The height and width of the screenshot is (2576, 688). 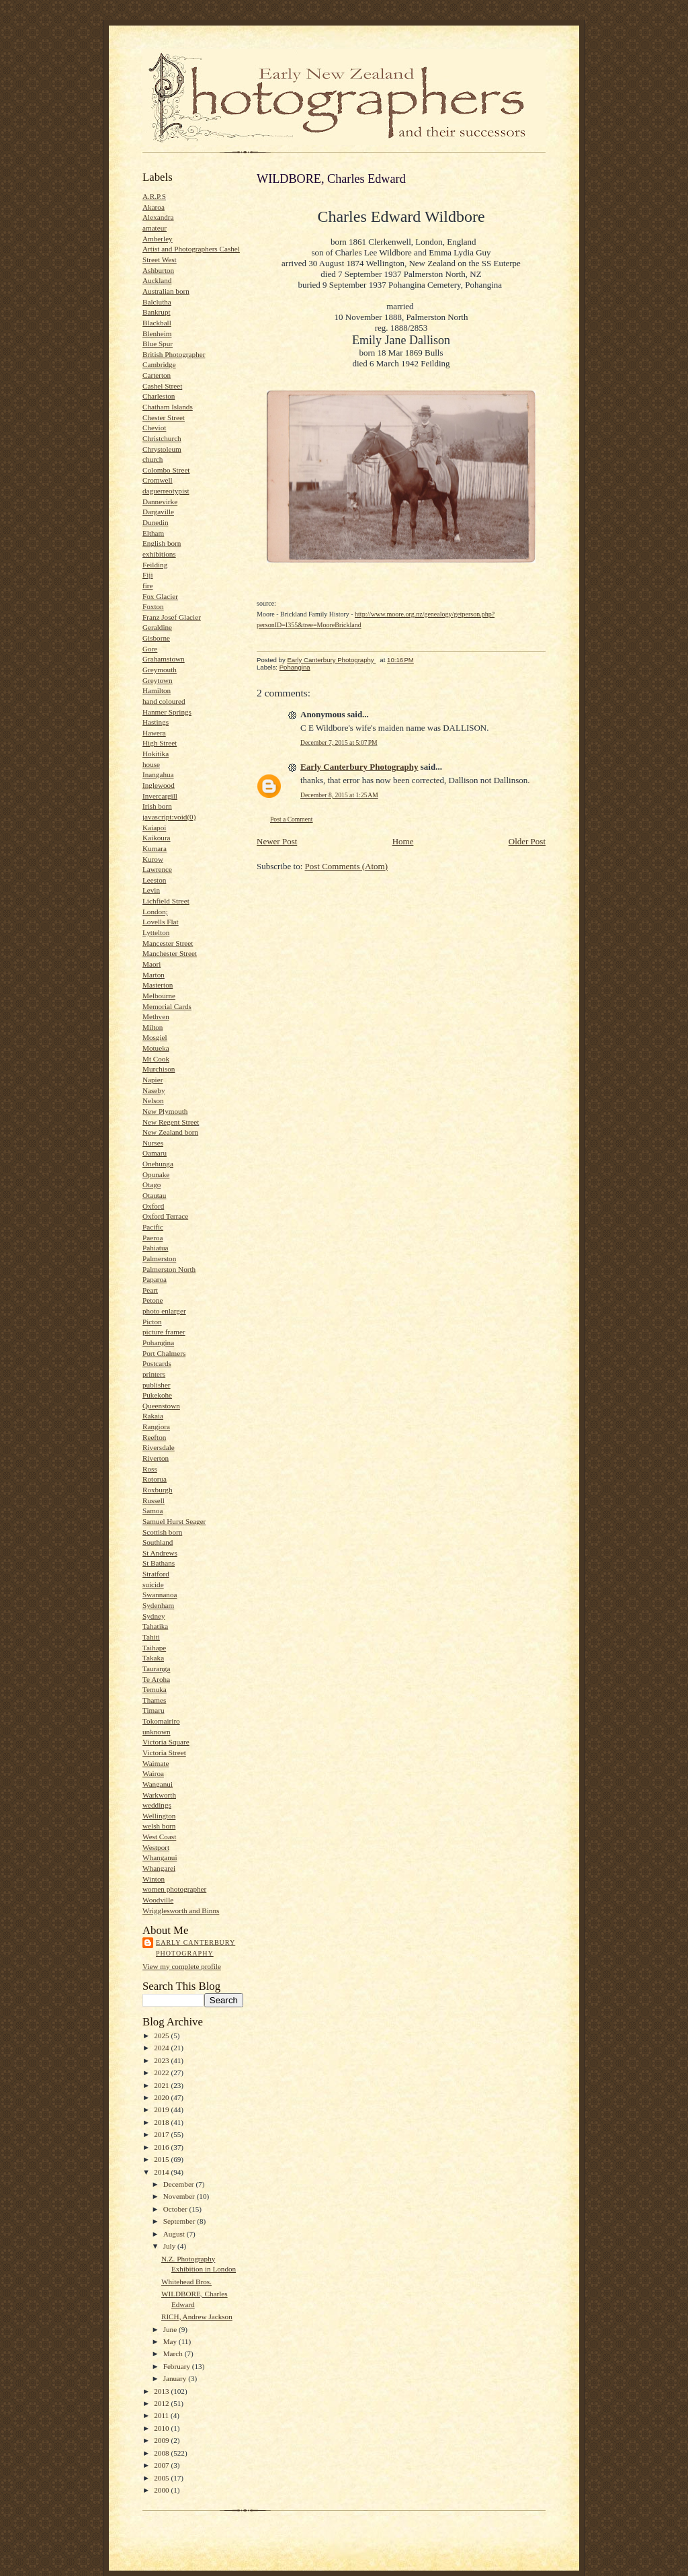 I want to click on Taihape, so click(x=154, y=1648).